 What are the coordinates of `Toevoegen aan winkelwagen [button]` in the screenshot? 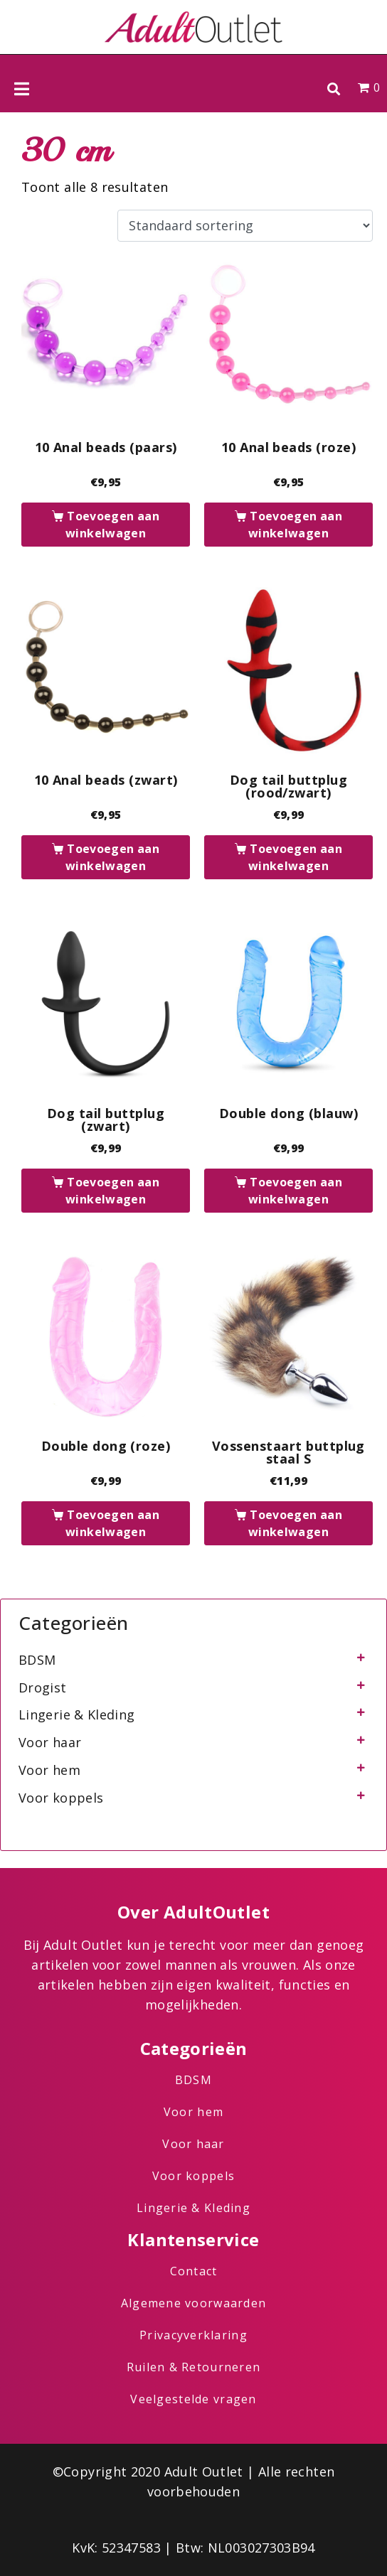 It's located at (112, 524).